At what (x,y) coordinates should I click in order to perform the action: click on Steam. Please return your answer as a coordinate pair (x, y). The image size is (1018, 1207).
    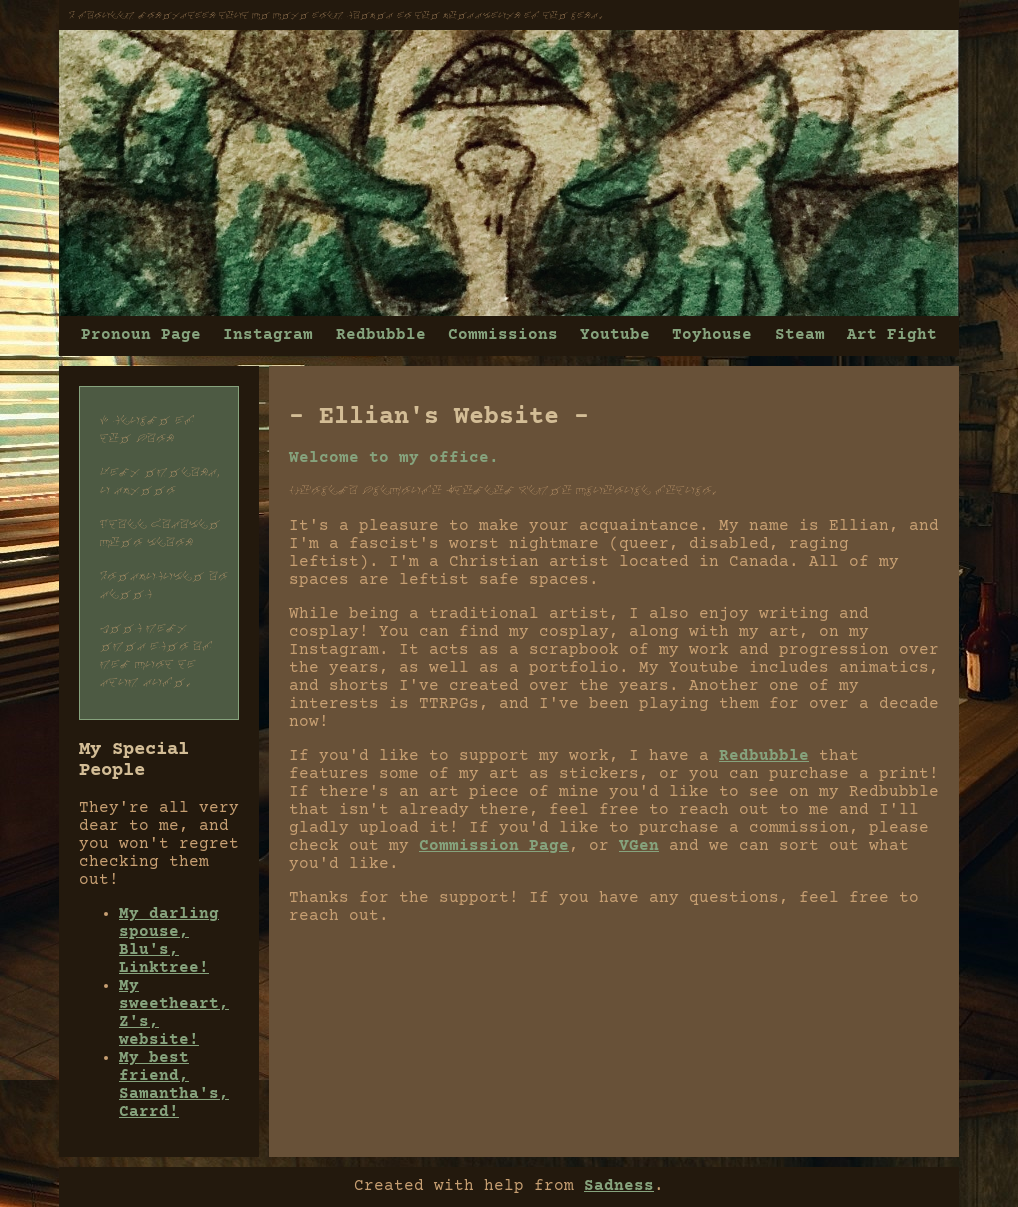
    Looking at the image, I should click on (800, 335).